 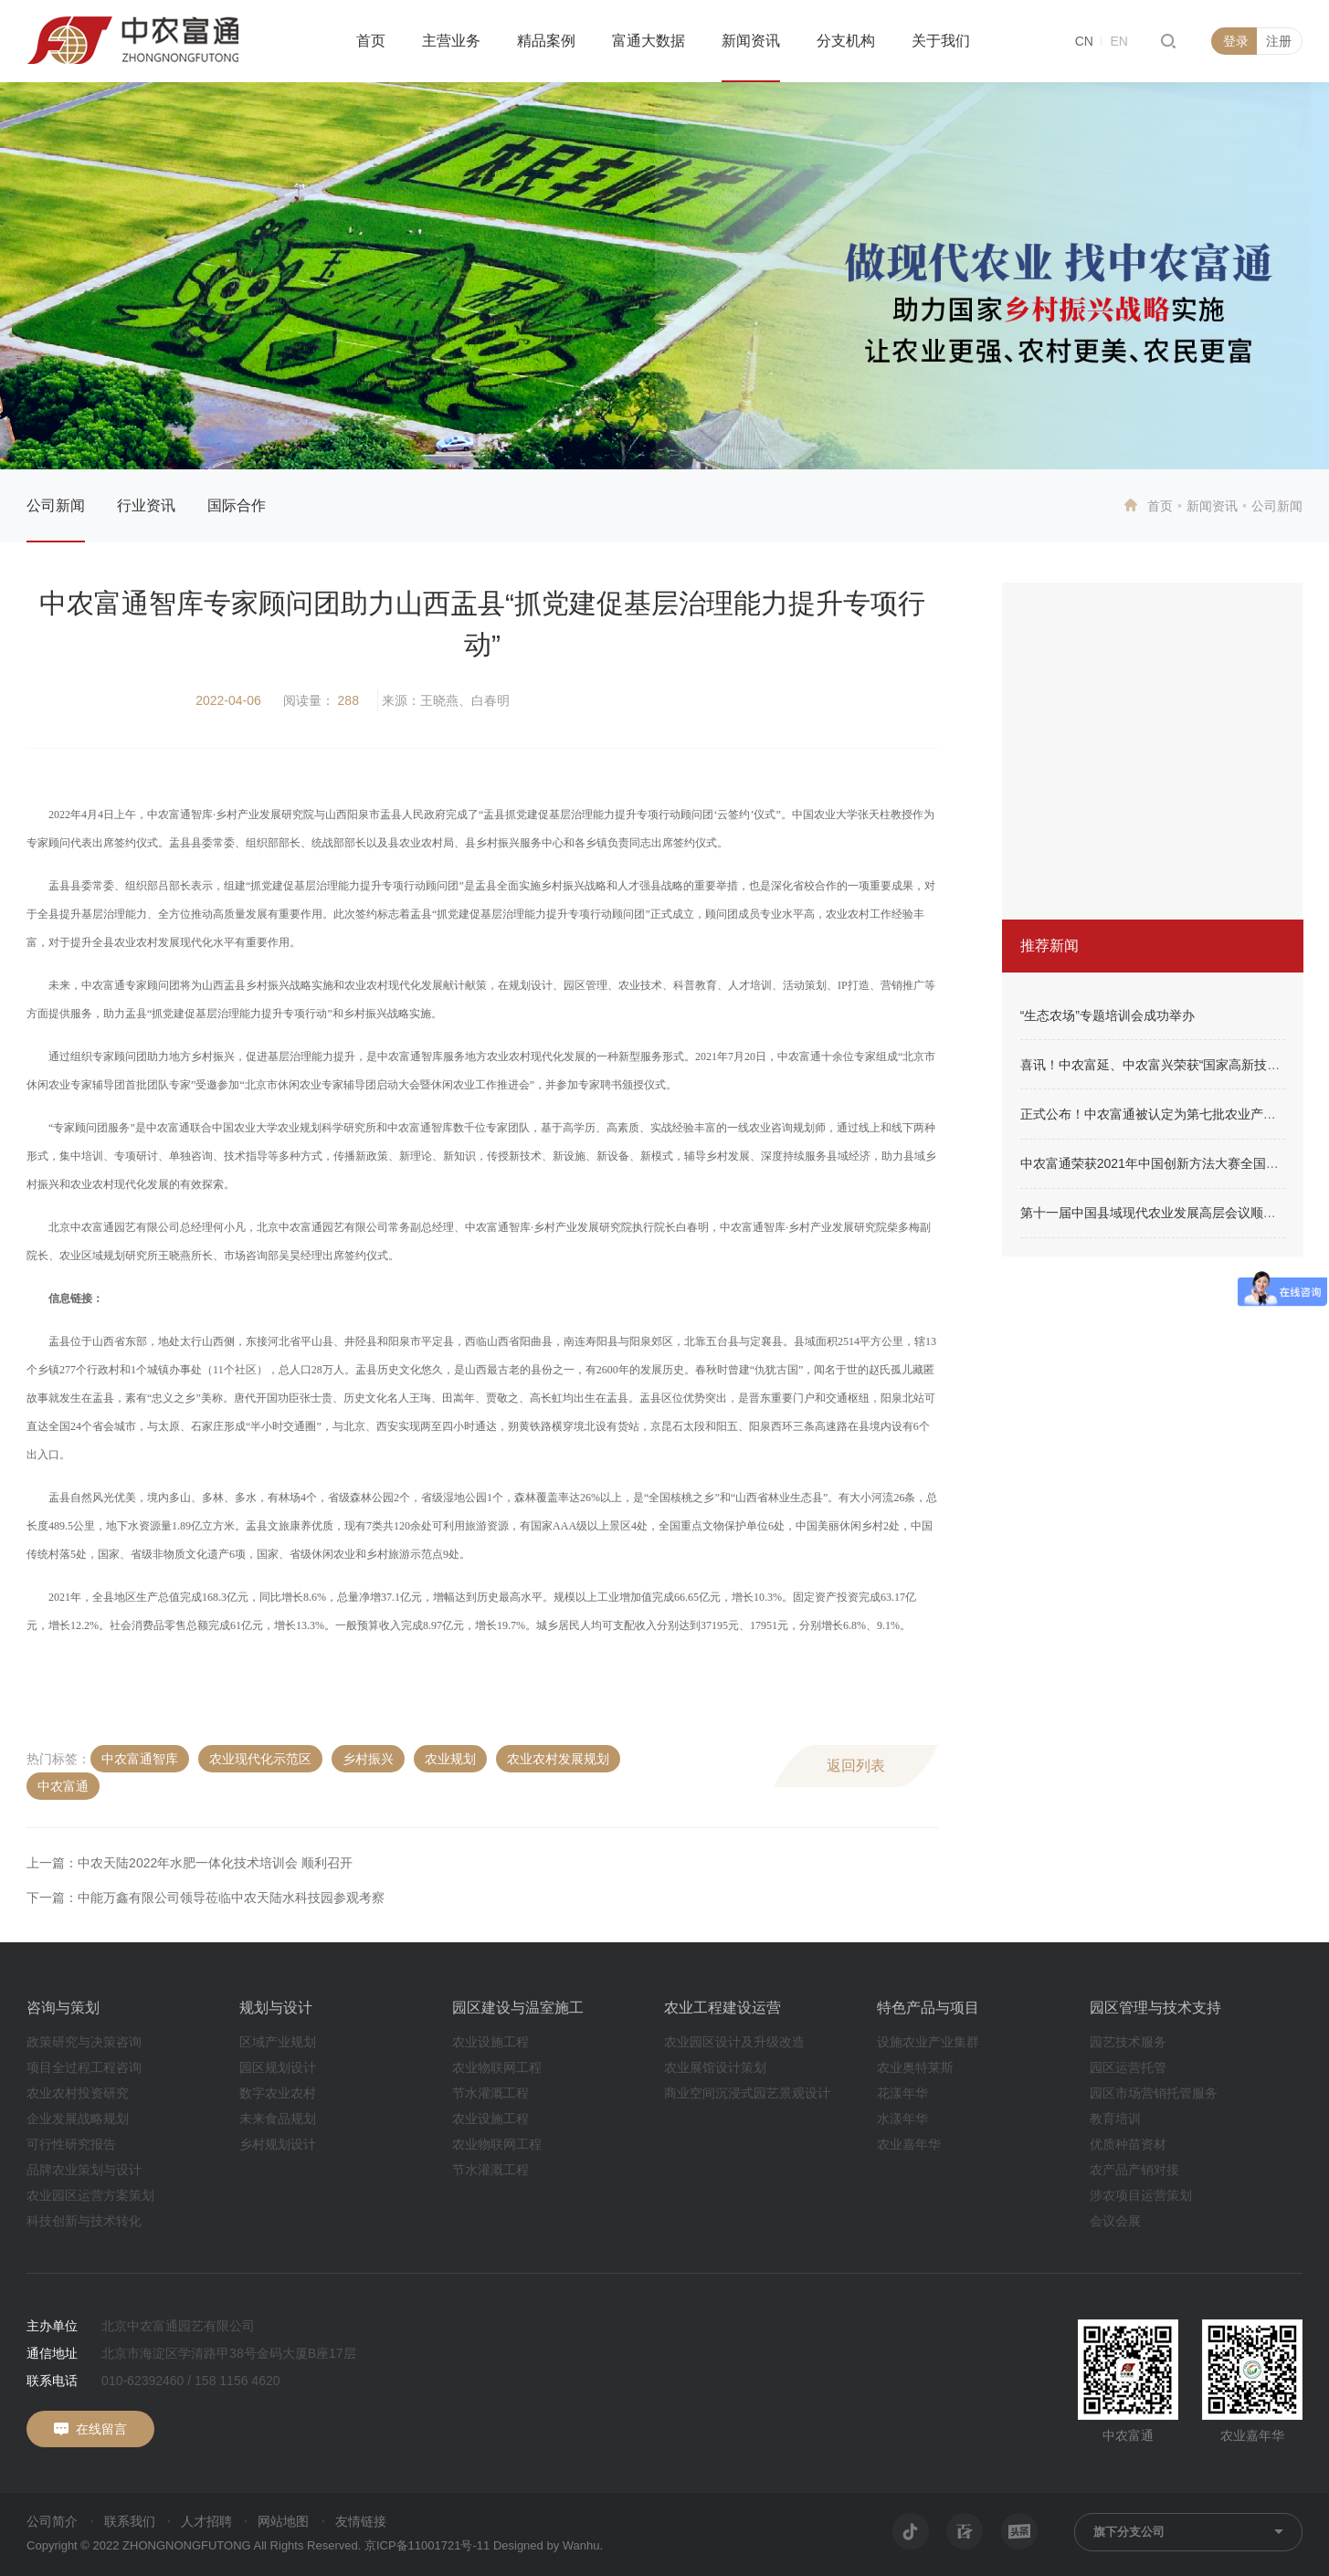 I want to click on 科技创新与技术转化, so click(x=84, y=2220).